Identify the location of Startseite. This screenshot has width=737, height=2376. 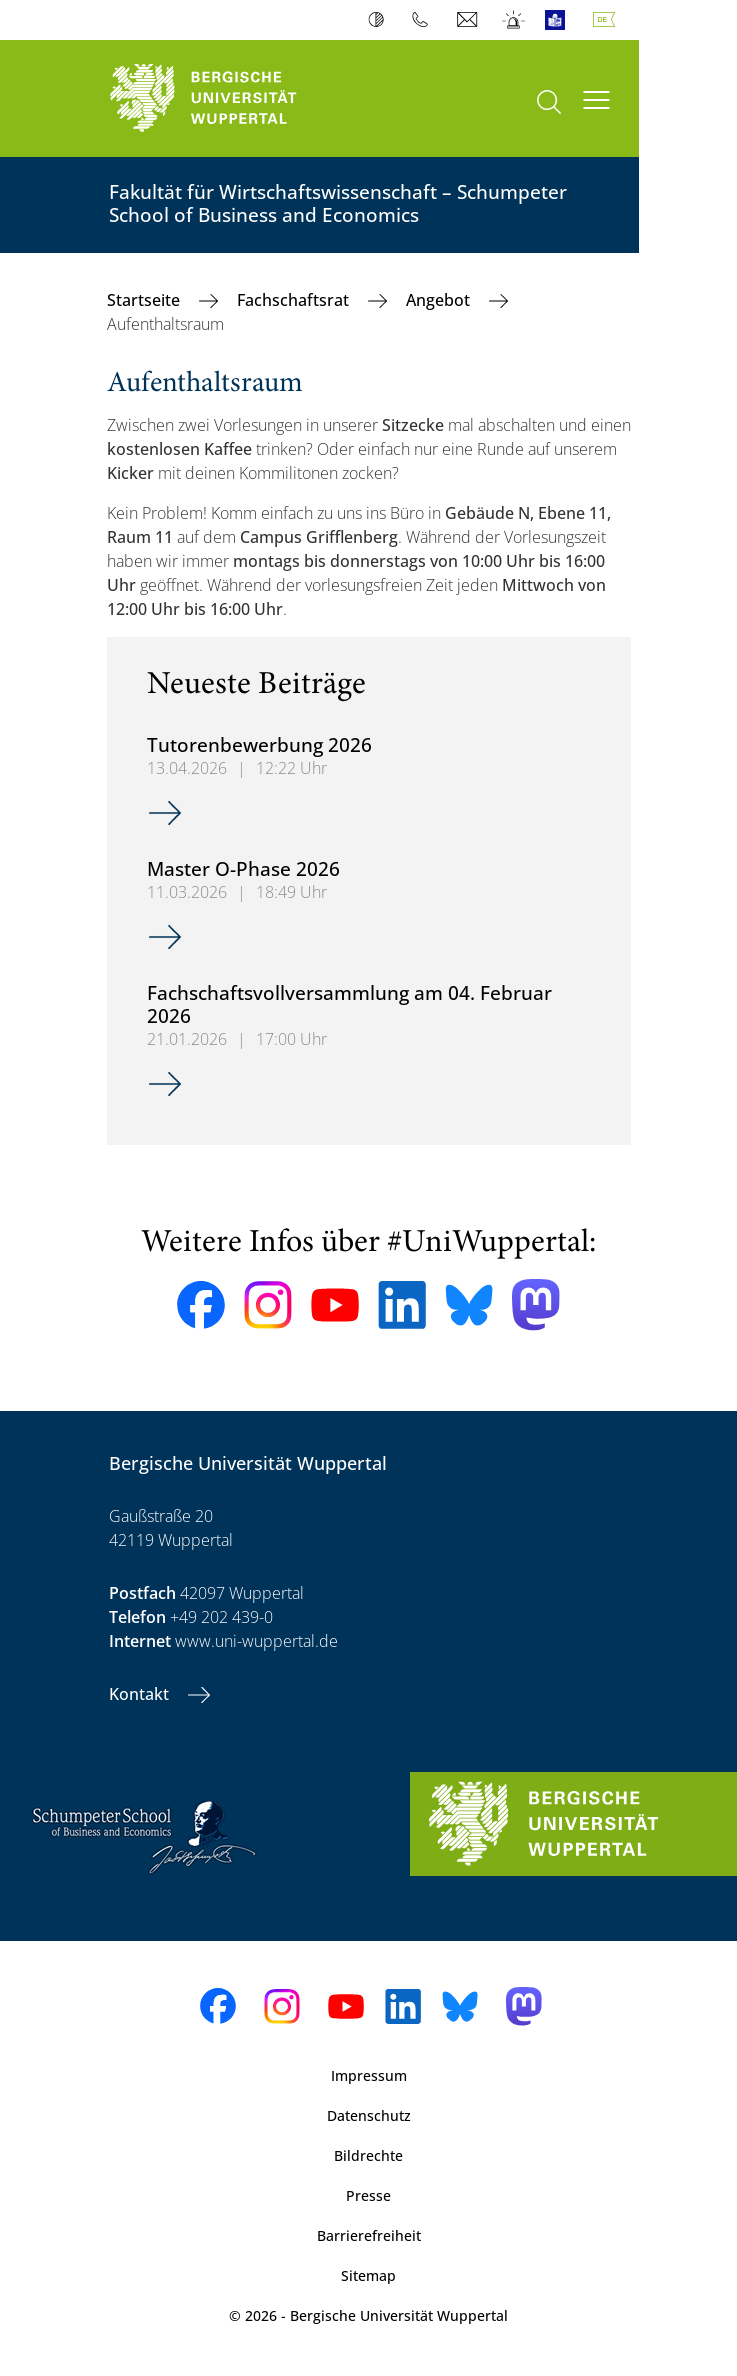
(145, 300).